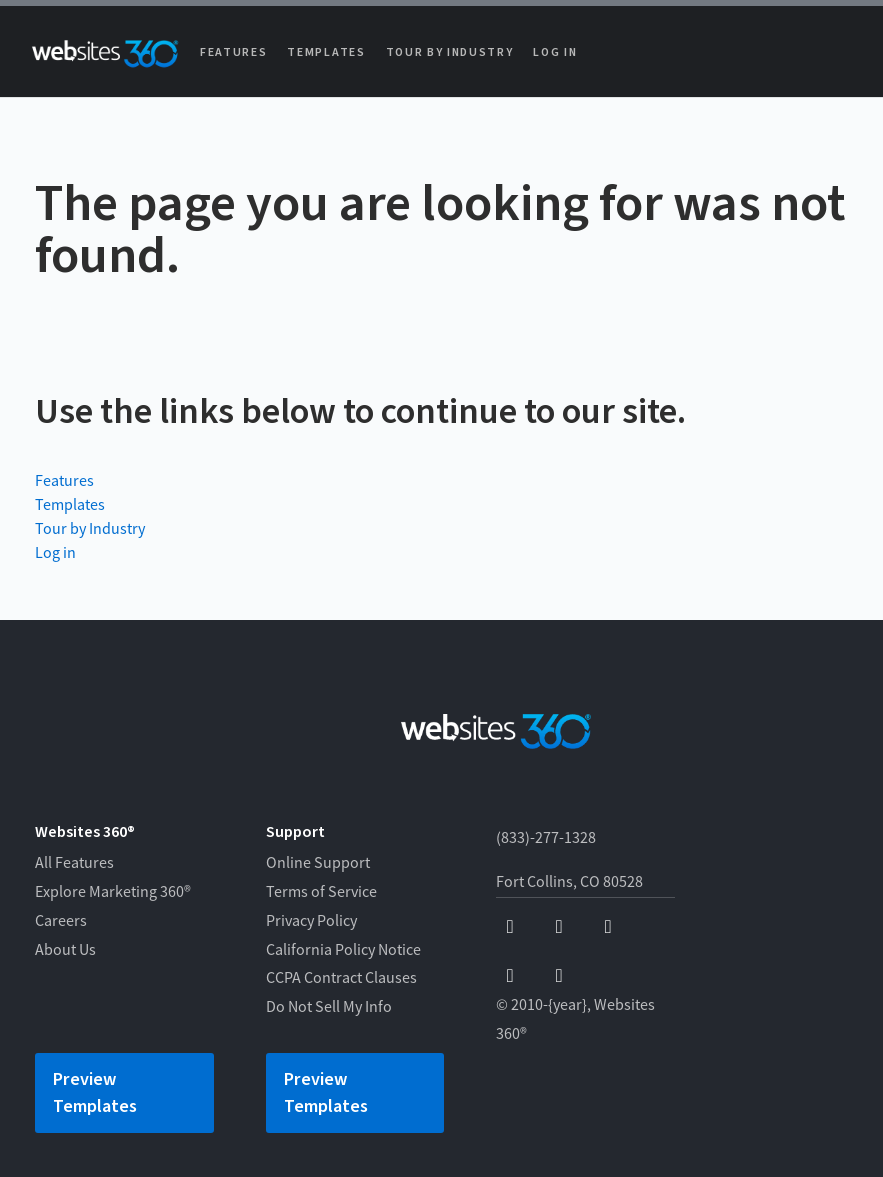 The height and width of the screenshot is (1177, 883). Describe the element at coordinates (311, 921) in the screenshot. I see `Privacy Policy` at that location.